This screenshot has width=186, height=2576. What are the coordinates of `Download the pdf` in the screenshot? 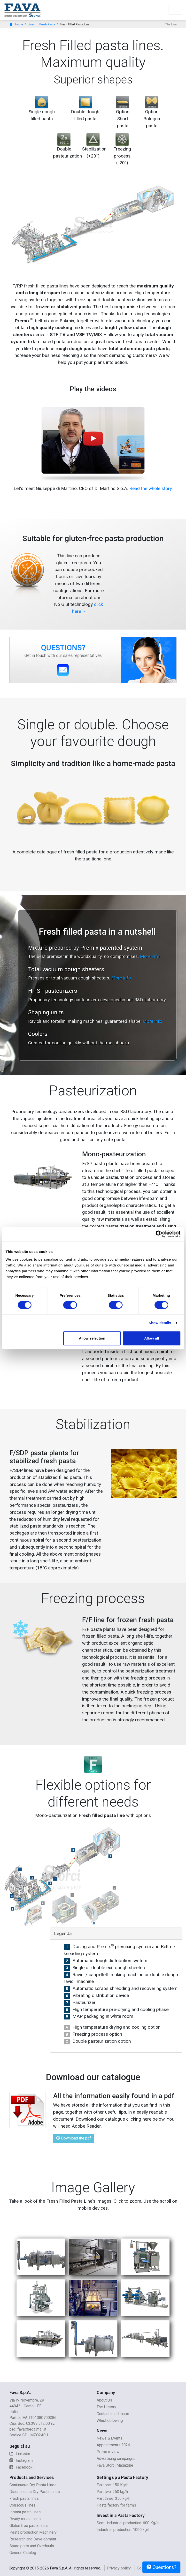 It's located at (73, 2138).